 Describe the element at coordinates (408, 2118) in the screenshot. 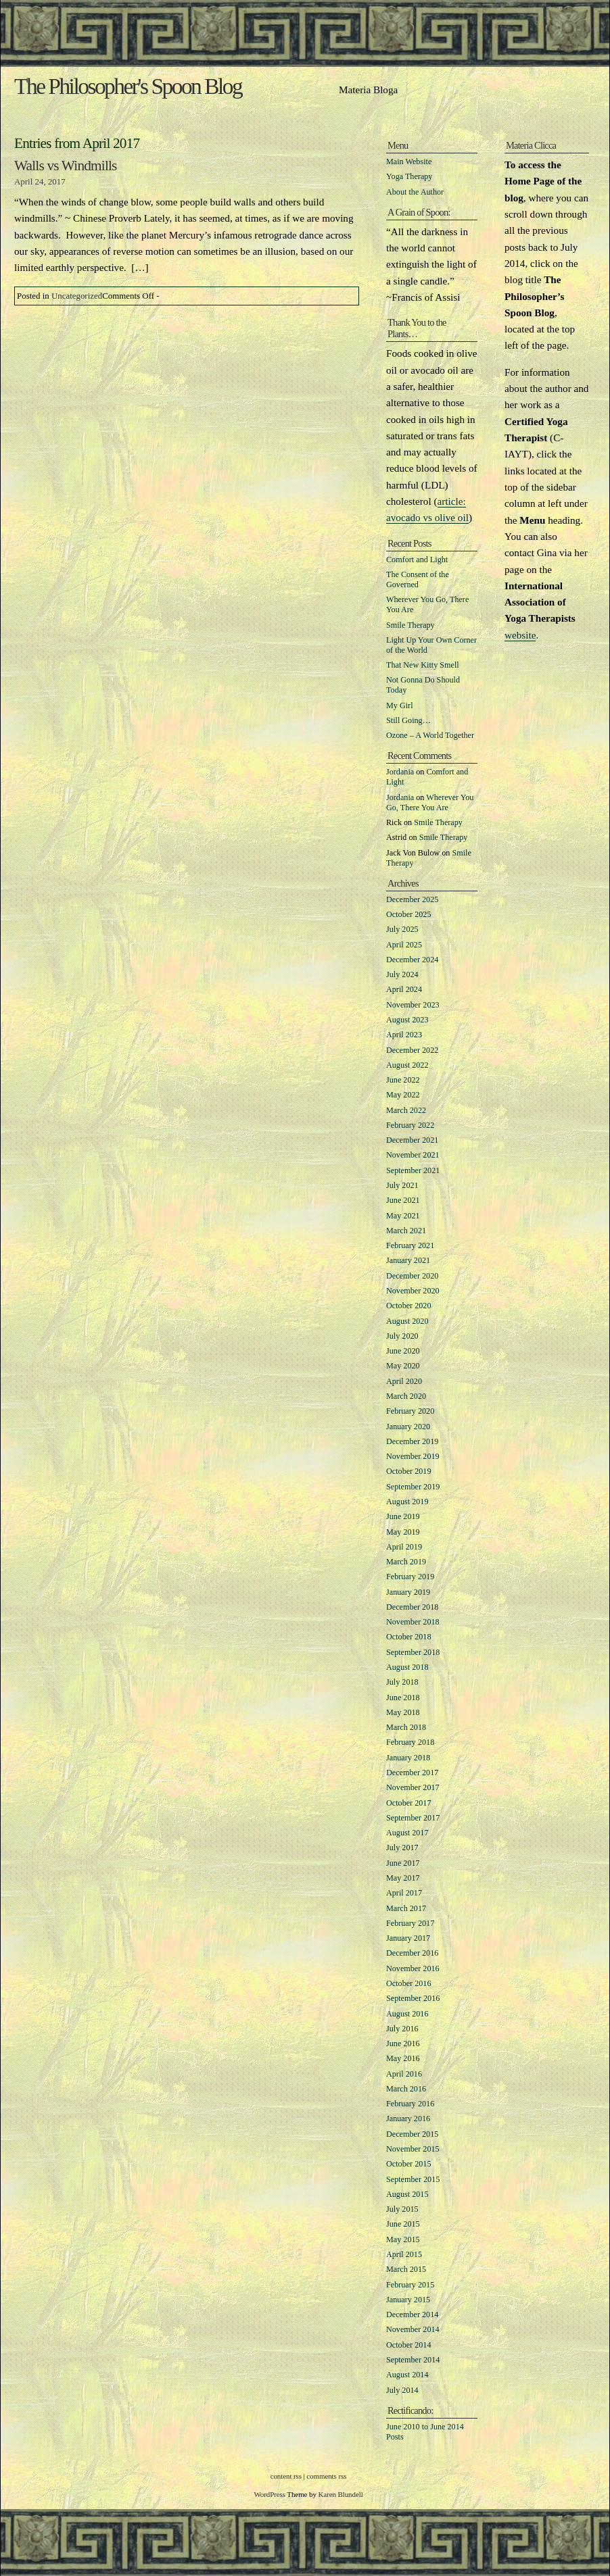

I see `January 2016` at that location.